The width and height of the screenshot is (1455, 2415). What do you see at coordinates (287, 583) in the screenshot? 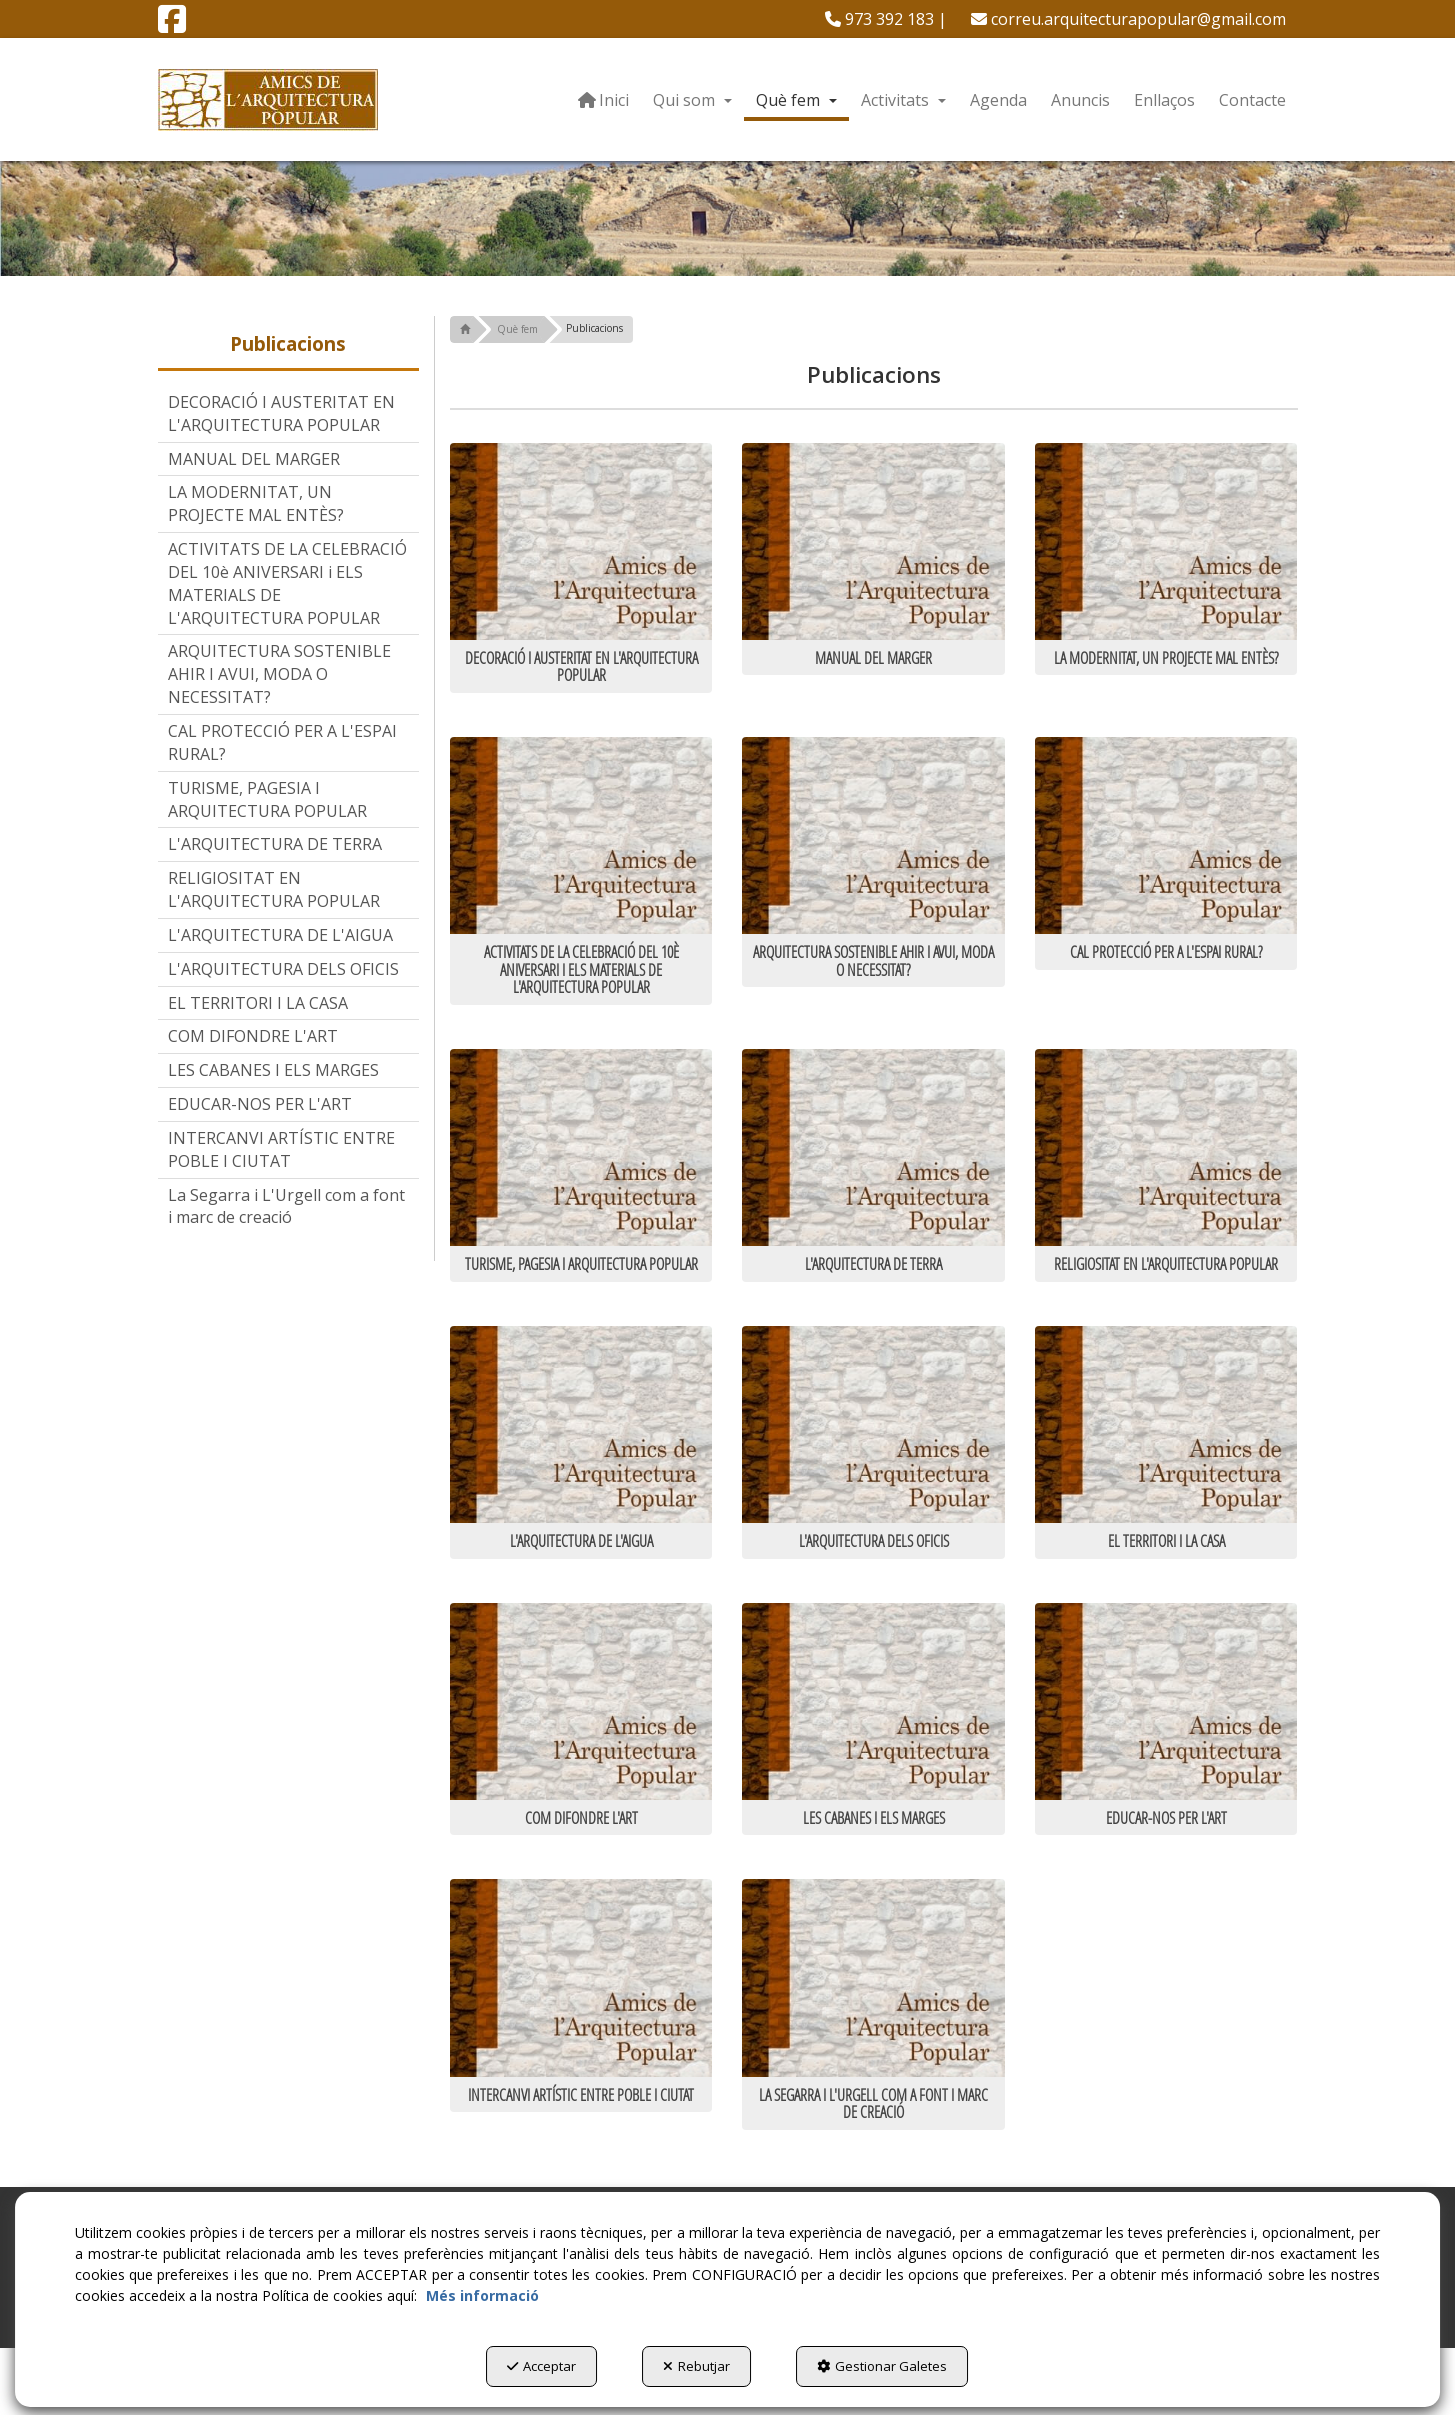
I see `ACTIVITATS DE LA CELEBRACIÓ DEL 10è ANIVERSARI i ELS MATERIALS DE L'ARQUITECTURA POPULAR [button]` at bounding box center [287, 583].